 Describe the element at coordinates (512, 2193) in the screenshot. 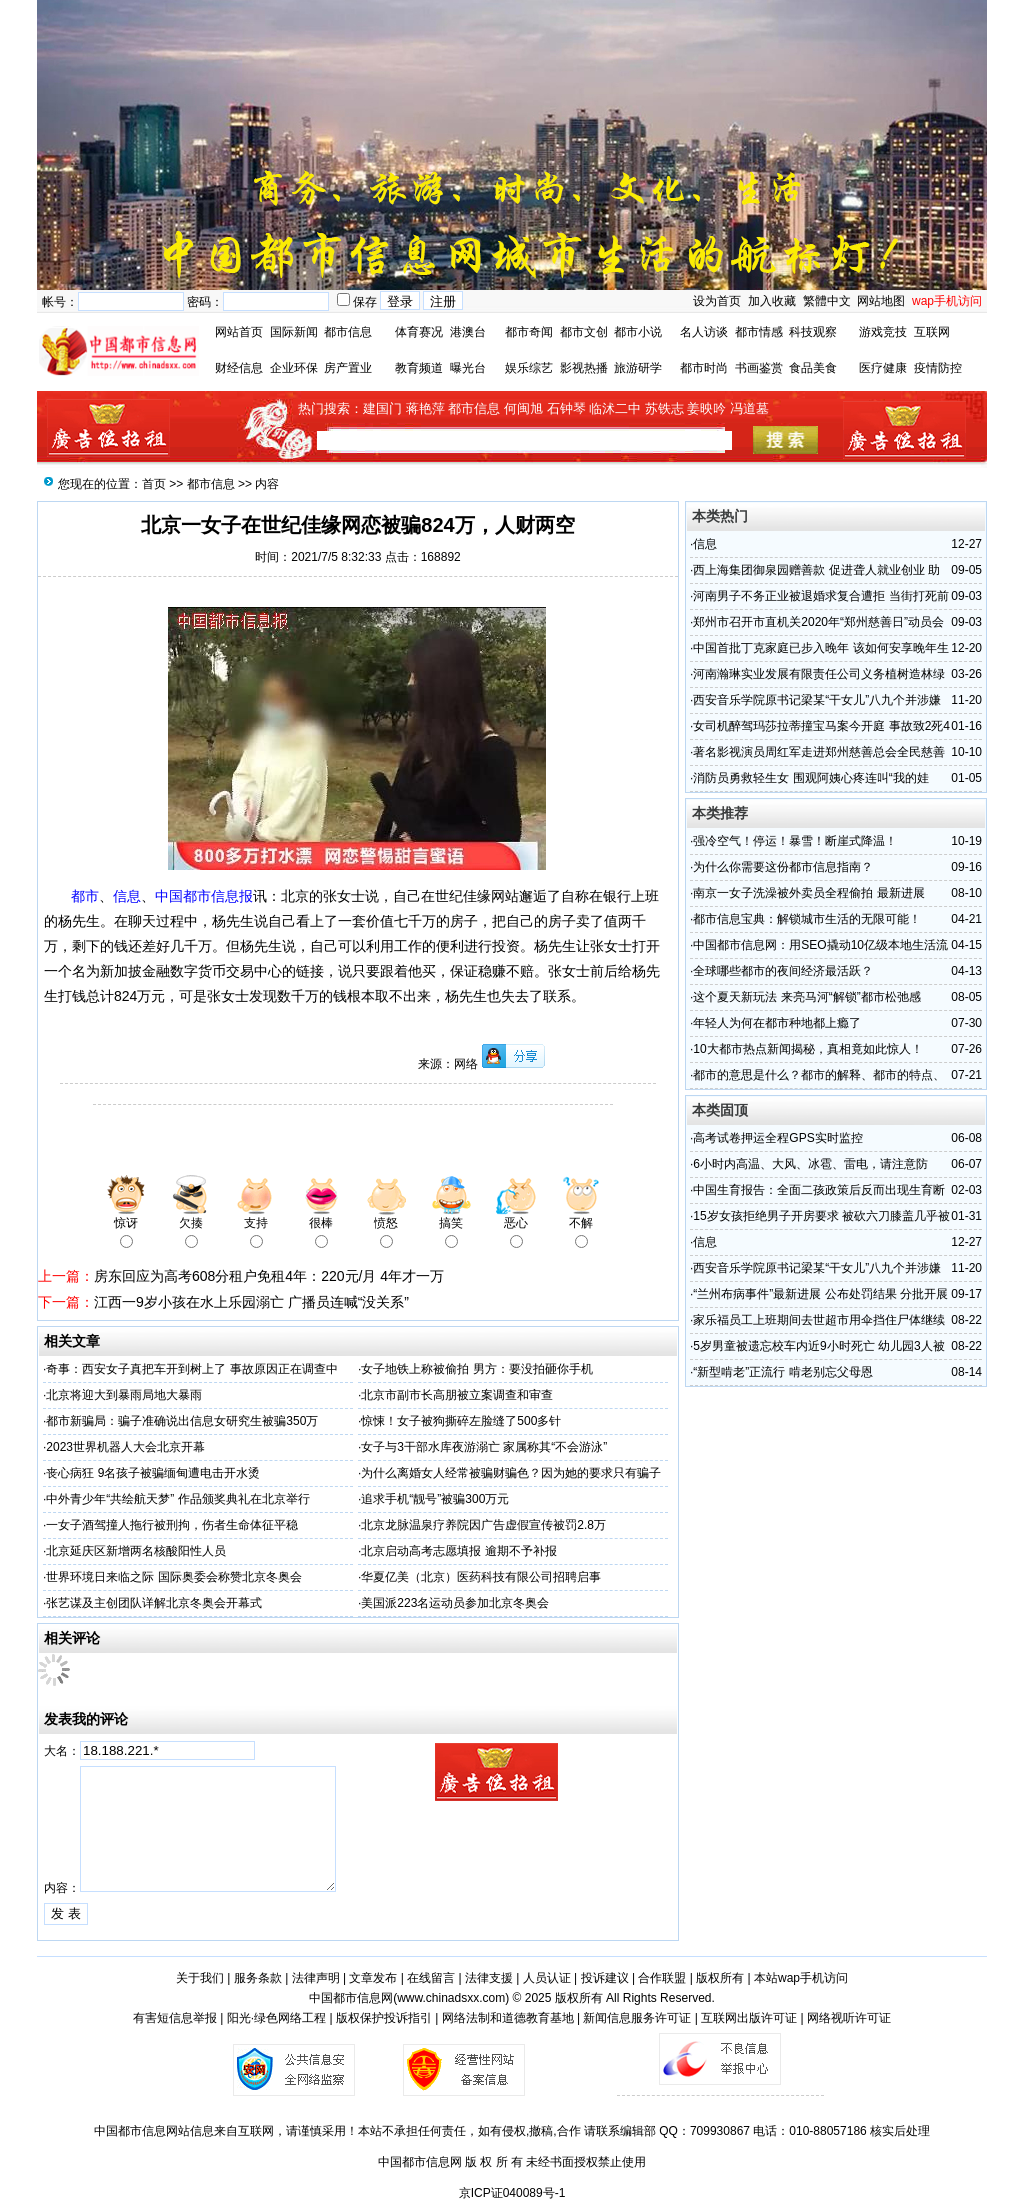

I see `京ICP证040089号-1` at that location.